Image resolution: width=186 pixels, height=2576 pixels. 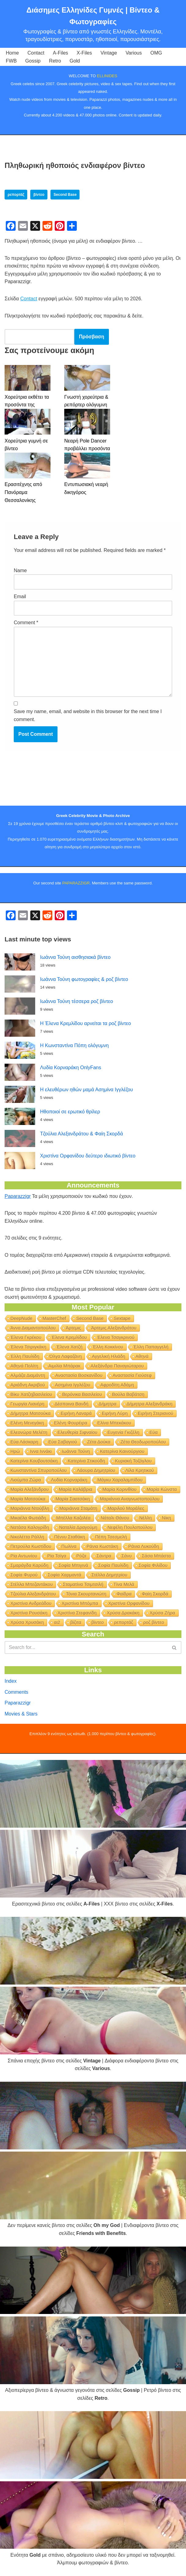 What do you see at coordinates (117, 1365) in the screenshot?
I see `Αλεξάνδρα Παναγιώταρου` at bounding box center [117, 1365].